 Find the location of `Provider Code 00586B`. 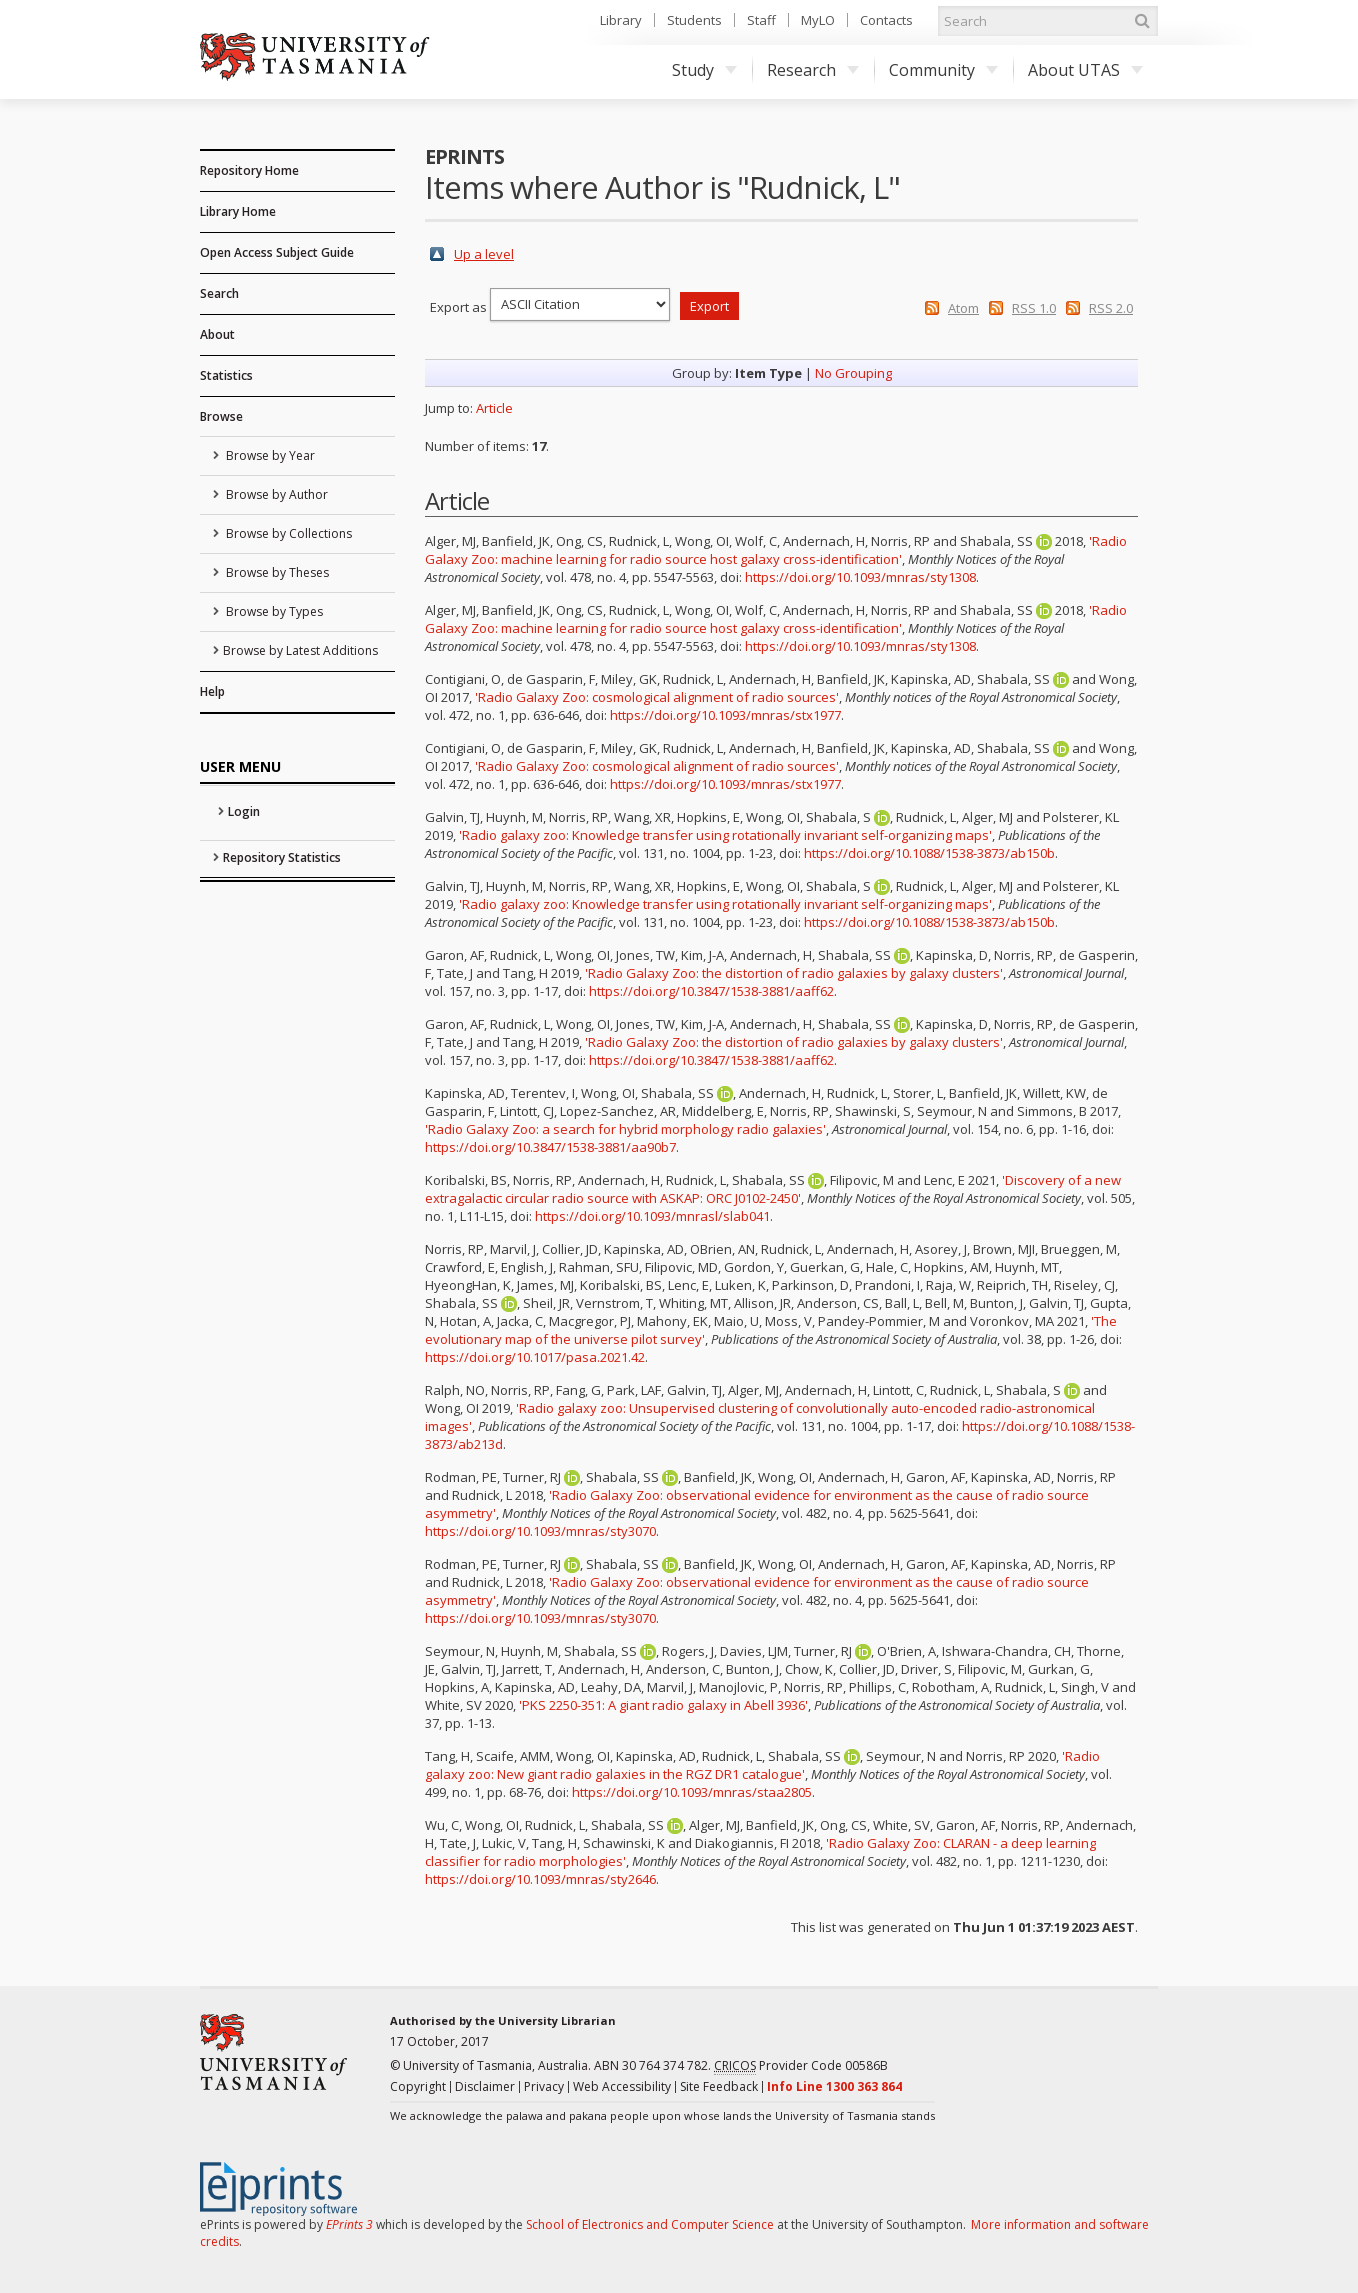

Provider Code 00586B is located at coordinates (801, 2066).